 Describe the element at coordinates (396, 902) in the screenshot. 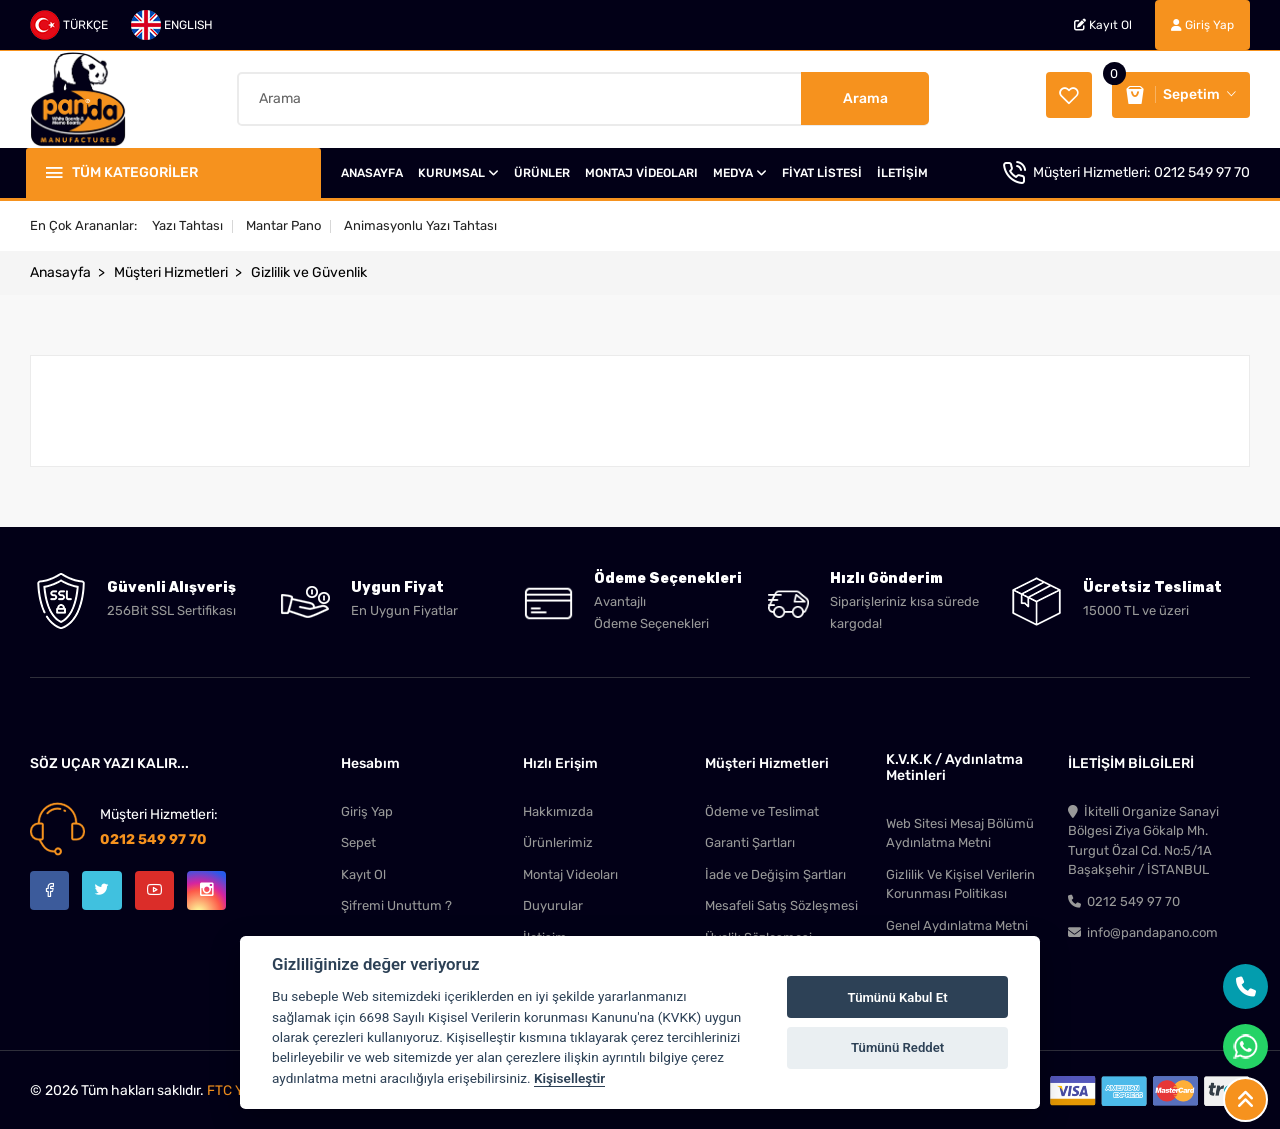

I see `Şifremi Unuttum ?` at that location.